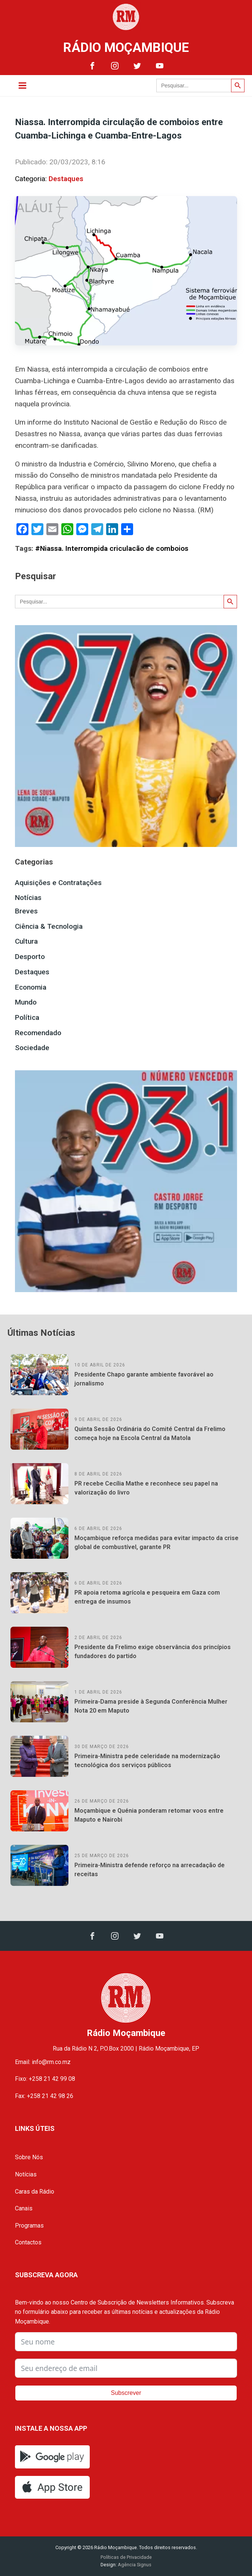 The image size is (252, 2576). Describe the element at coordinates (49, 926) in the screenshot. I see `Ciência & Tecnologia` at that location.